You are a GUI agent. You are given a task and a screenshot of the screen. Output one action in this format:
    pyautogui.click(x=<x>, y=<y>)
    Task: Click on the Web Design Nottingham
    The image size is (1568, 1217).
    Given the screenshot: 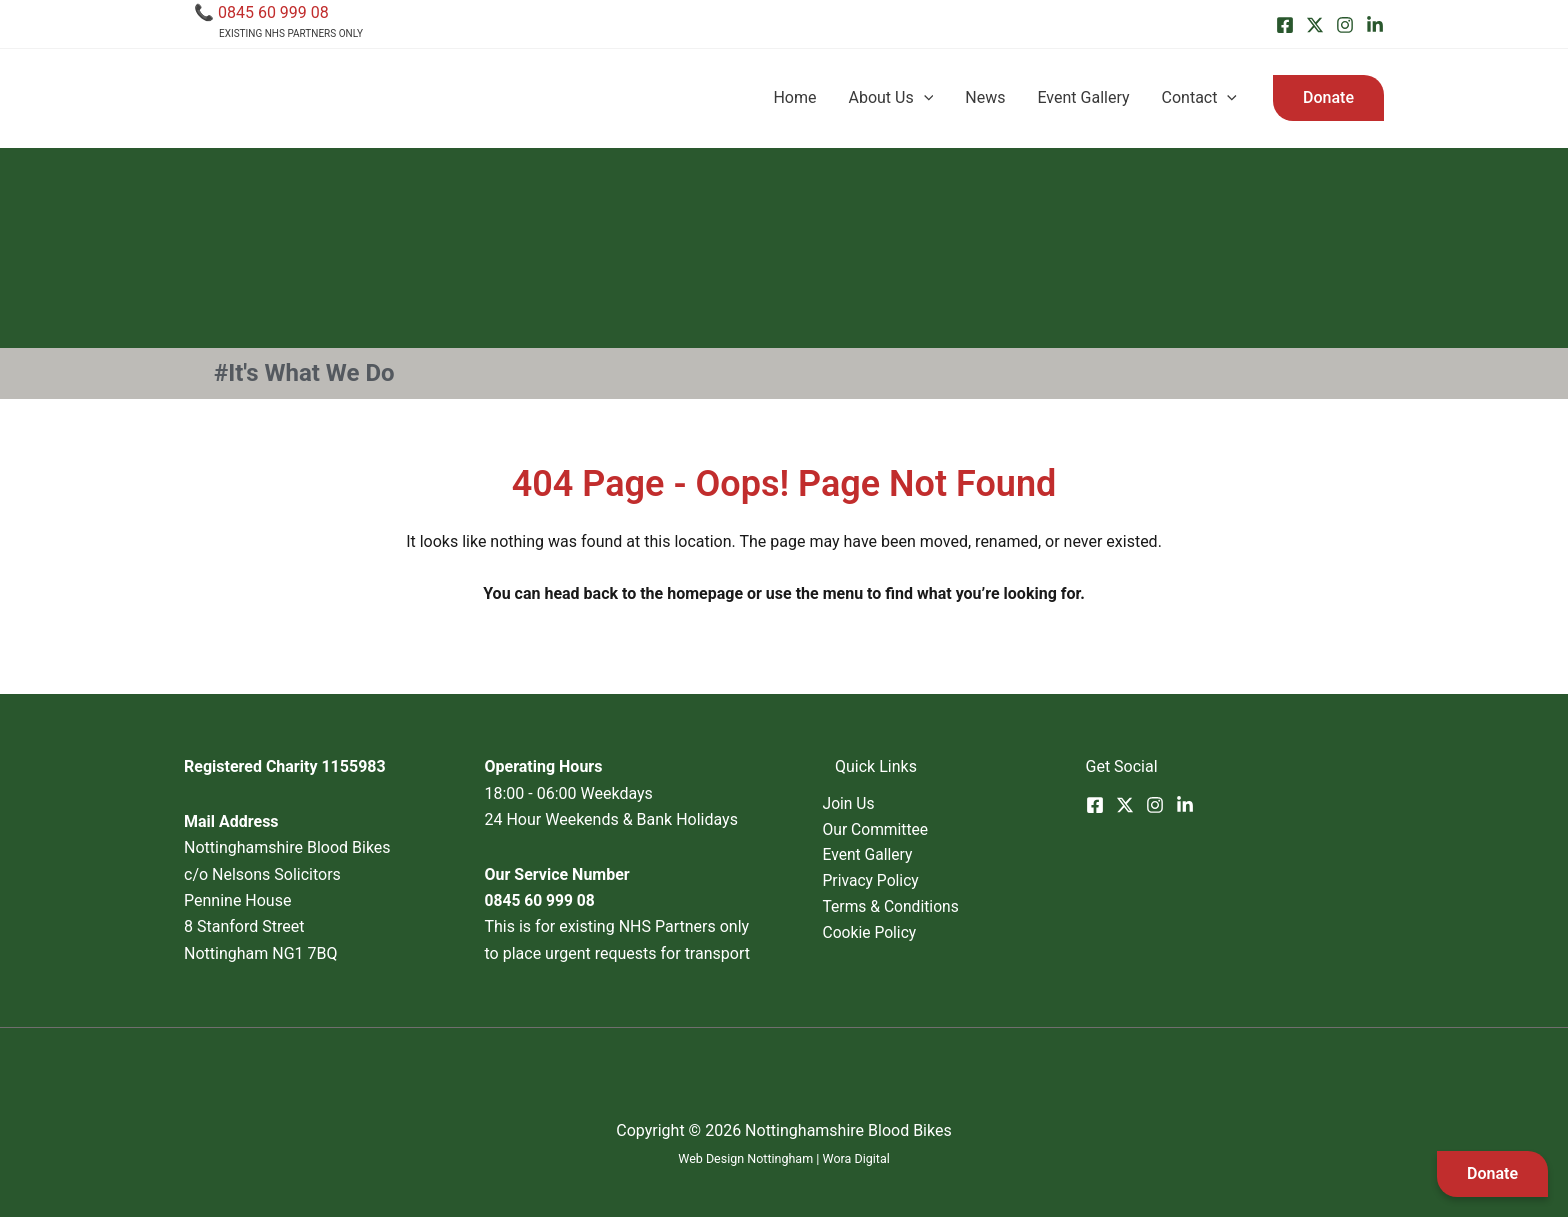 What is the action you would take?
    pyautogui.click(x=745, y=1158)
    